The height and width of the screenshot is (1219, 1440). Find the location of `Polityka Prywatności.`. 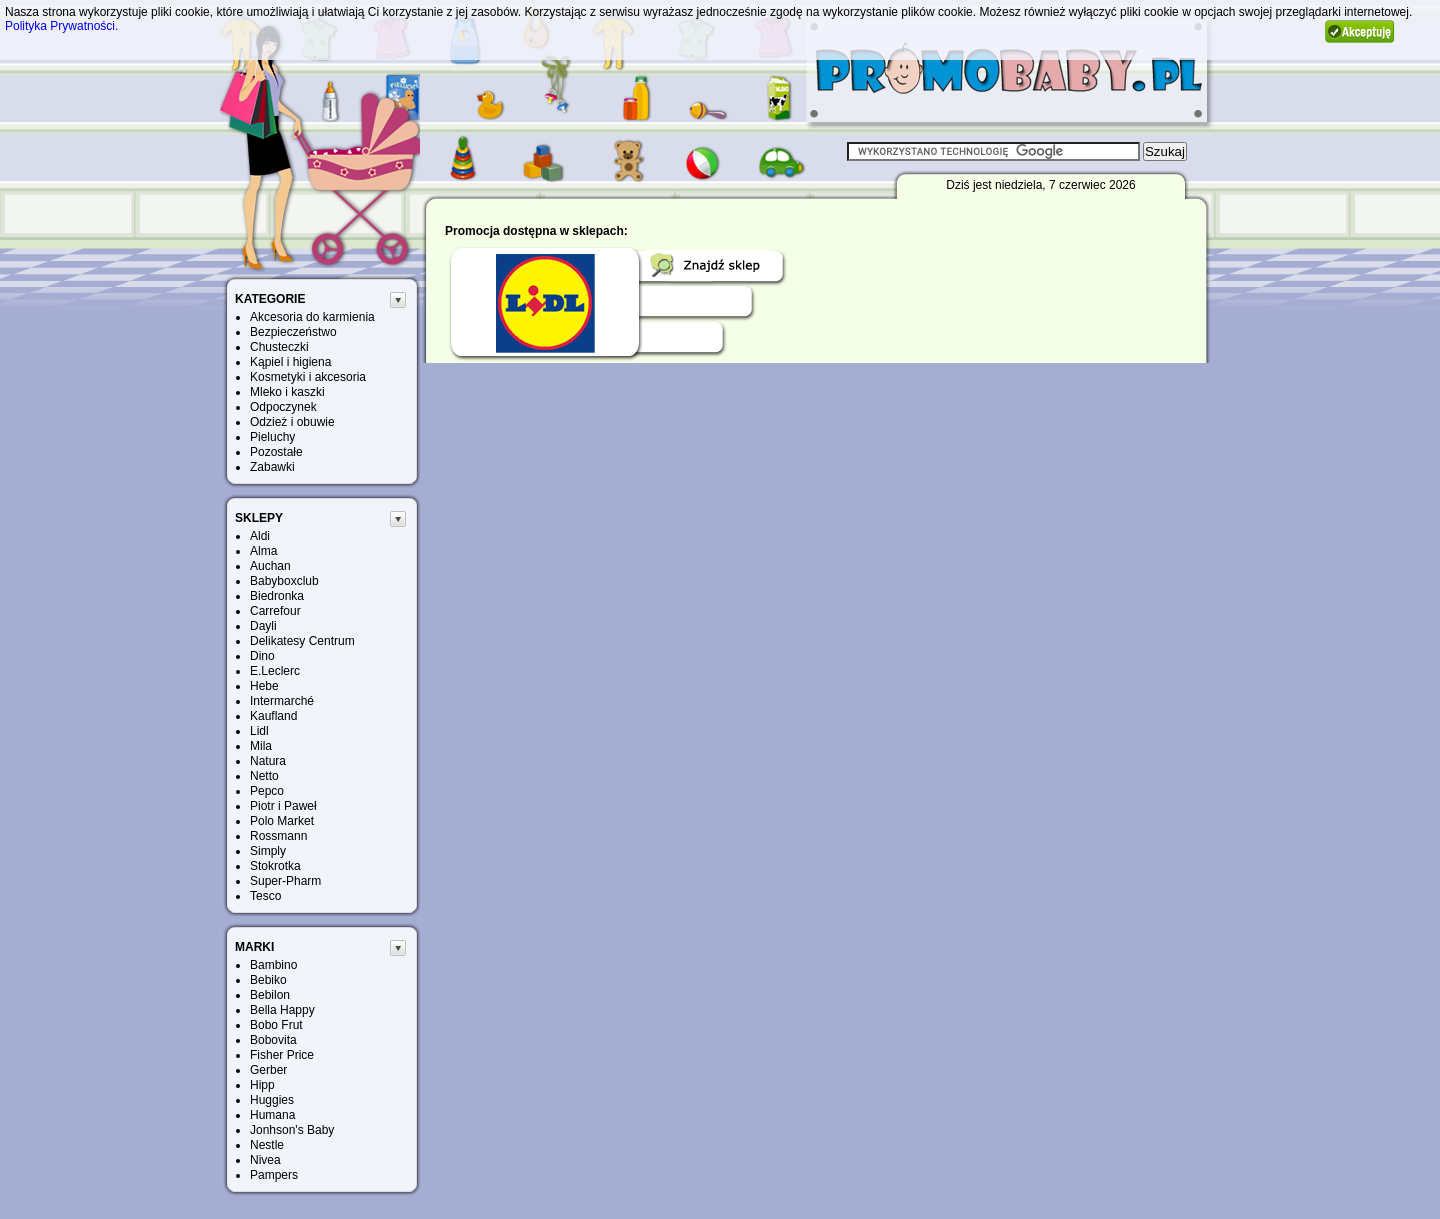

Polityka Prywatności. is located at coordinates (61, 26).